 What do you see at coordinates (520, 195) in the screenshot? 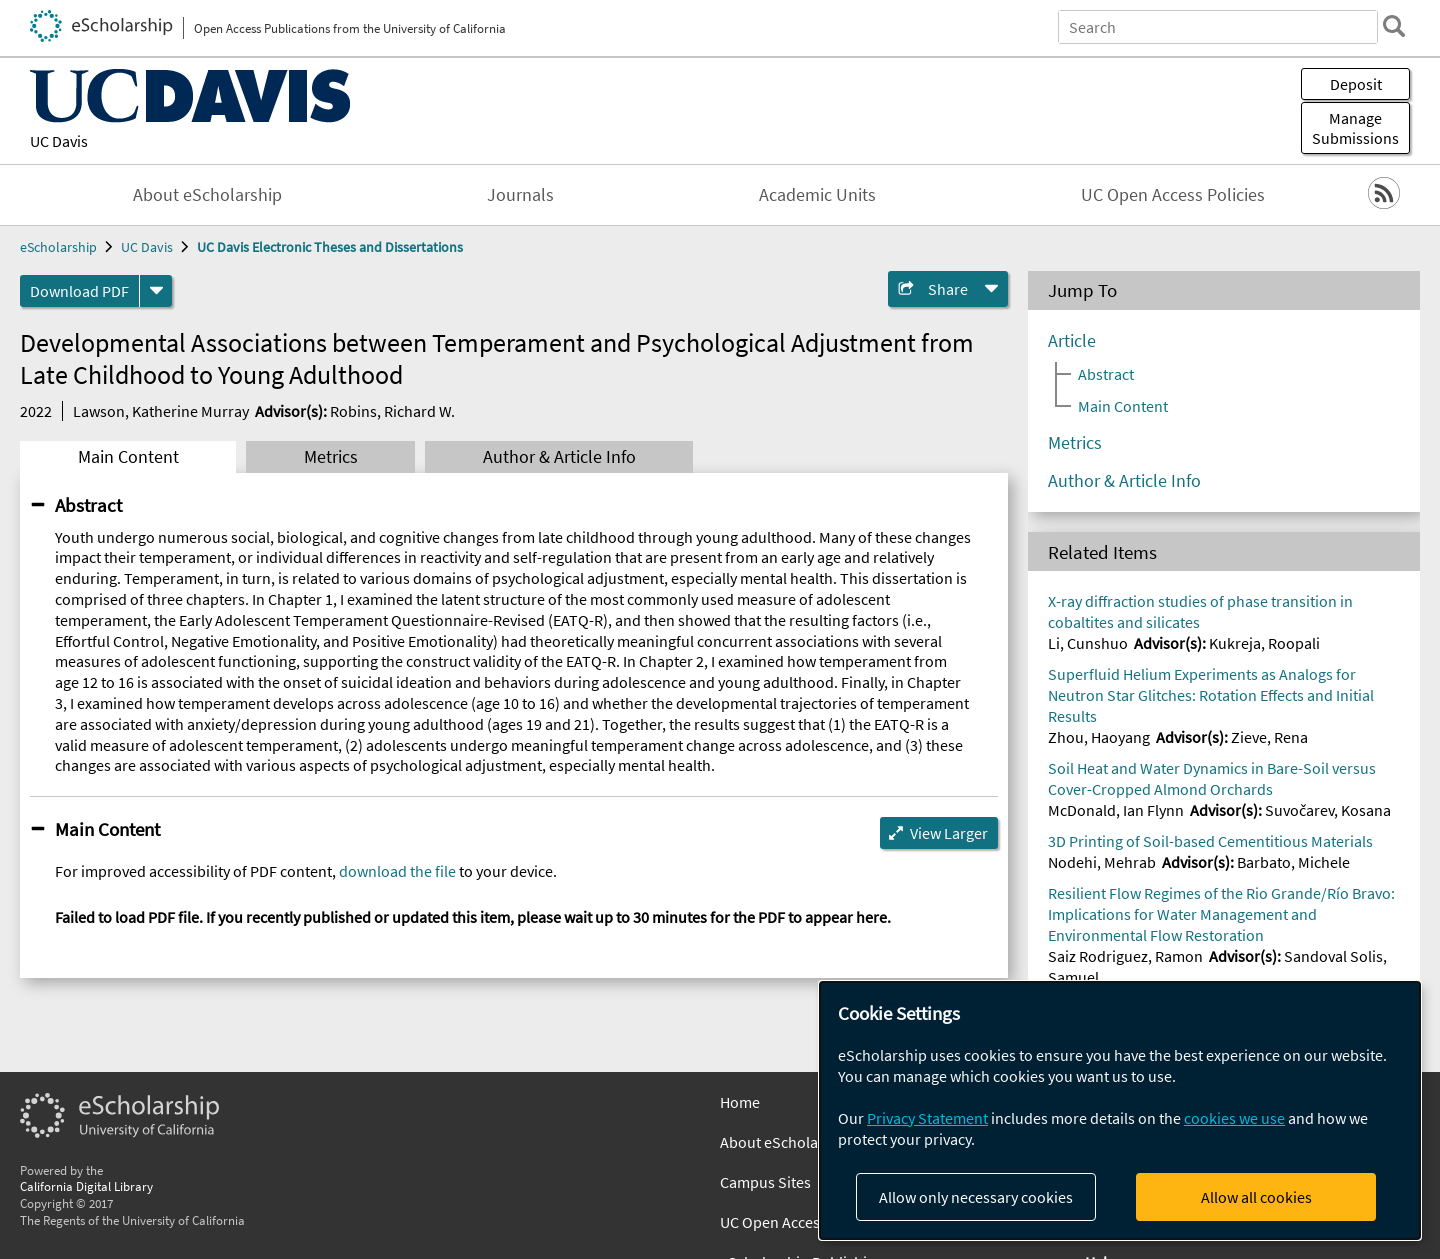
I see `Journals` at bounding box center [520, 195].